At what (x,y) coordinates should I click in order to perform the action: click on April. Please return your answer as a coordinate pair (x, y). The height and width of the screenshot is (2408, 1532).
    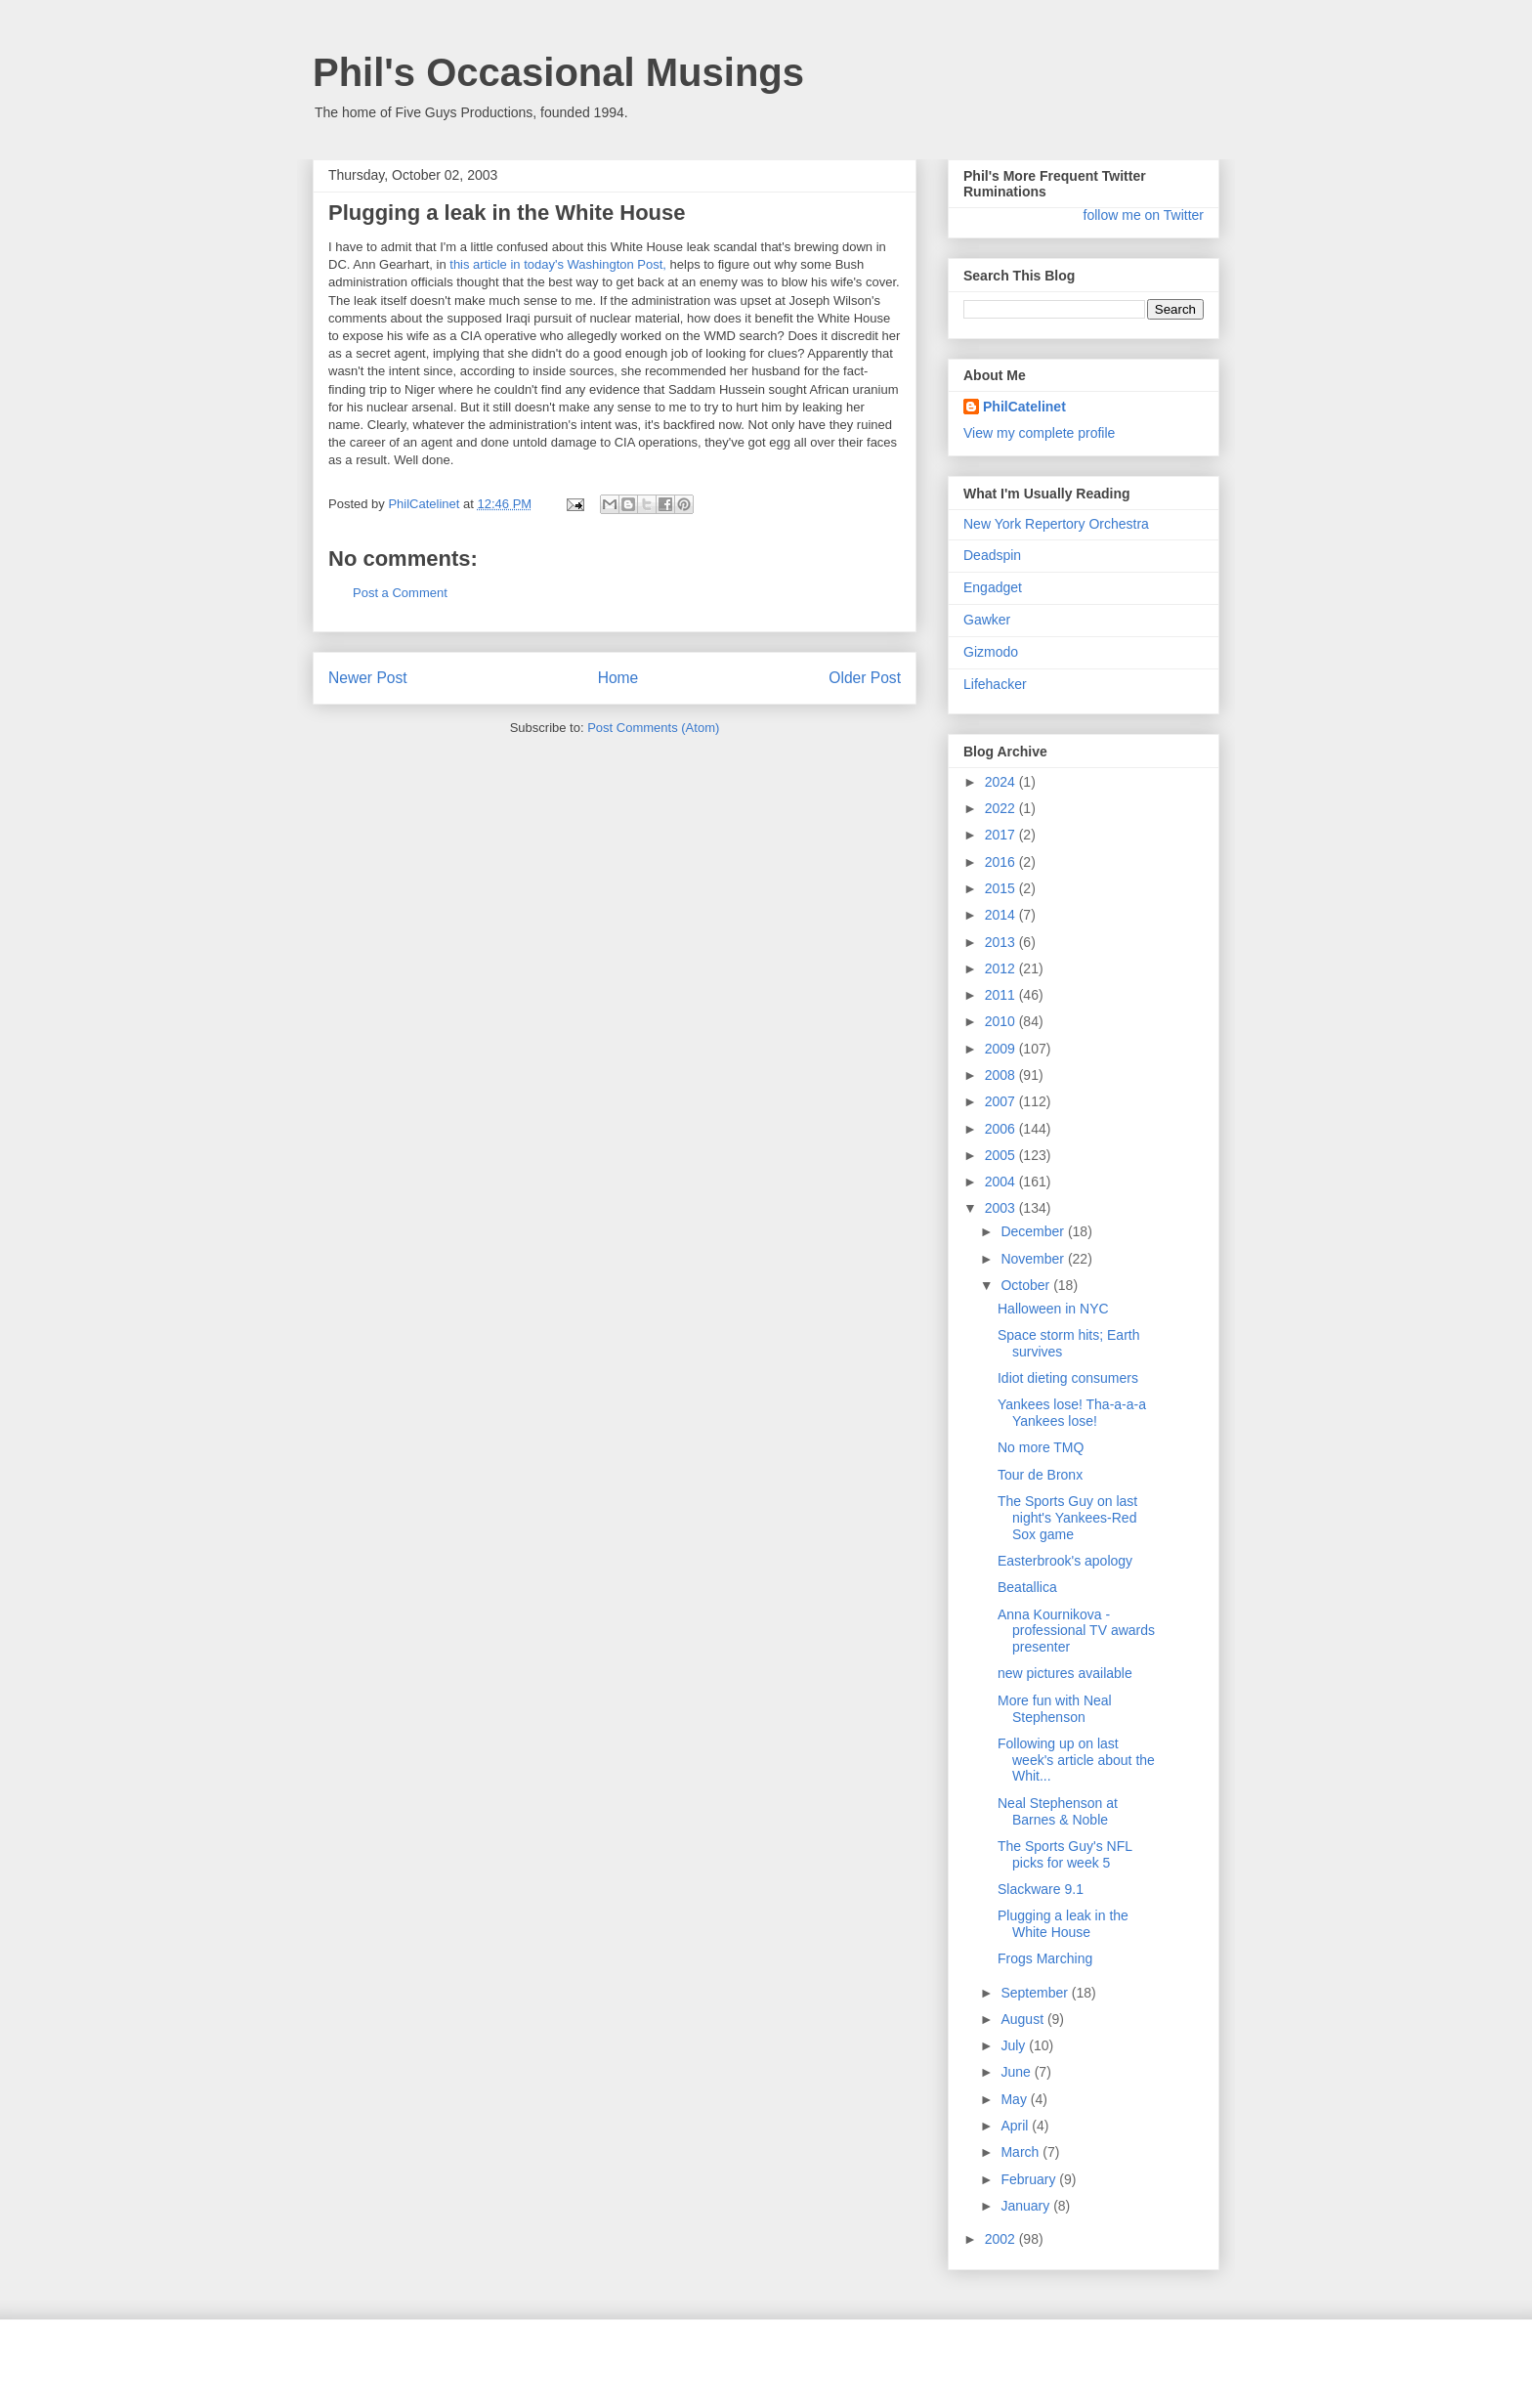
    Looking at the image, I should click on (1016, 2125).